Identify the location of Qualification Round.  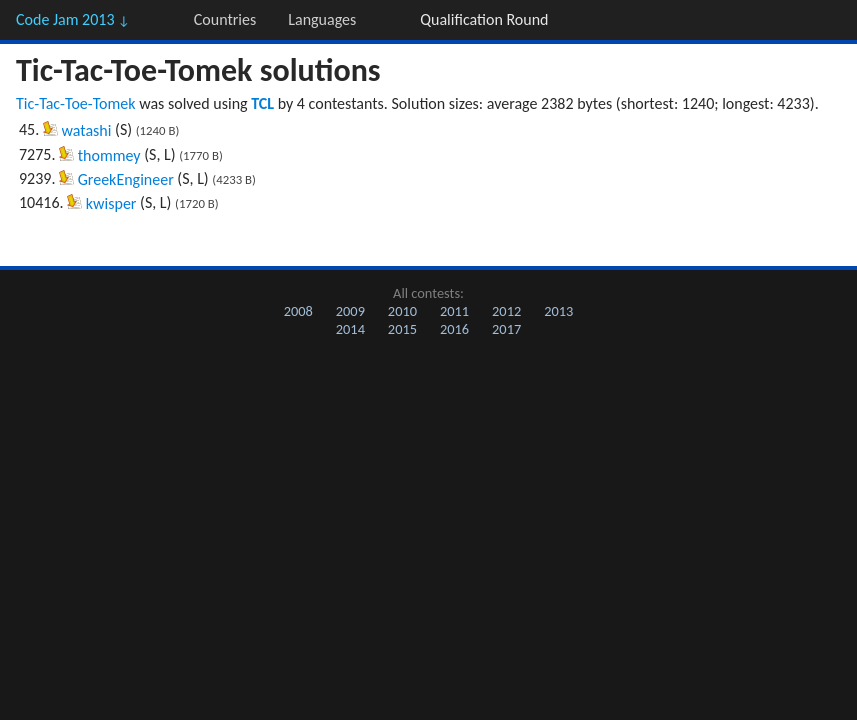
(484, 19).